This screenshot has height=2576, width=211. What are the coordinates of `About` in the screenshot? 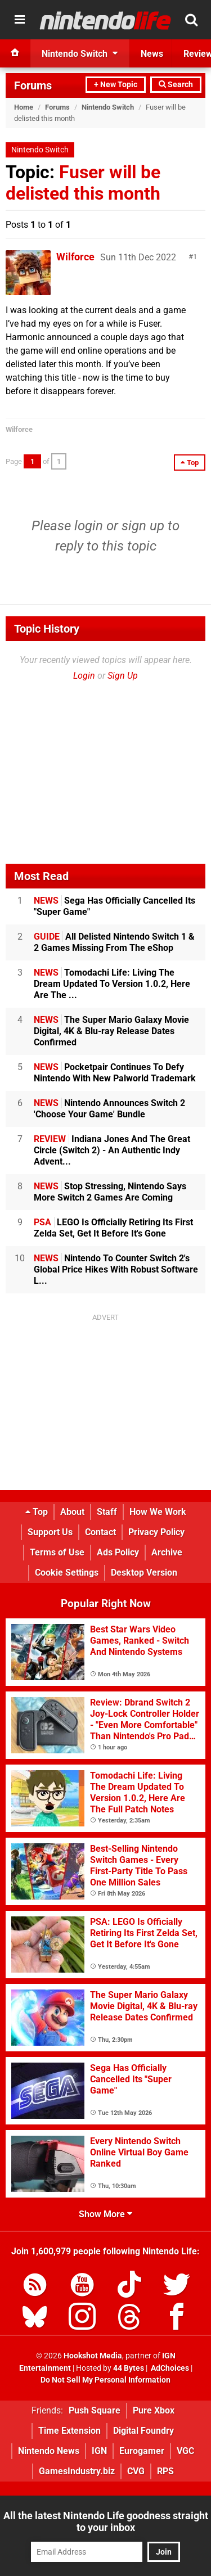 It's located at (72, 1511).